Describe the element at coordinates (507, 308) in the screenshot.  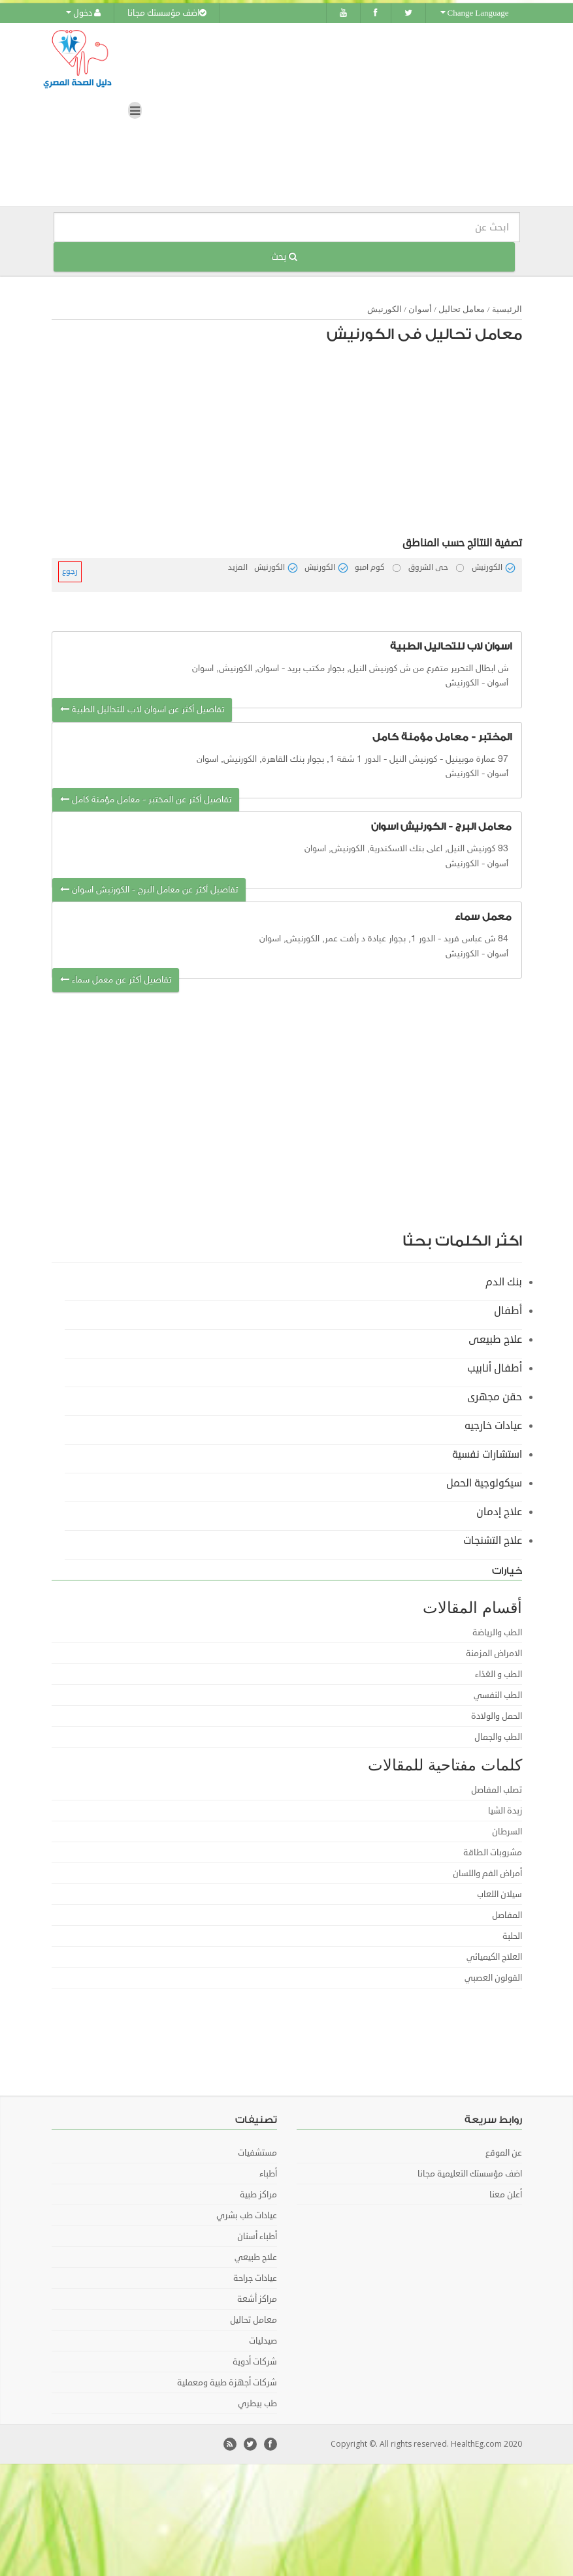
I see `الرئيسية` at that location.